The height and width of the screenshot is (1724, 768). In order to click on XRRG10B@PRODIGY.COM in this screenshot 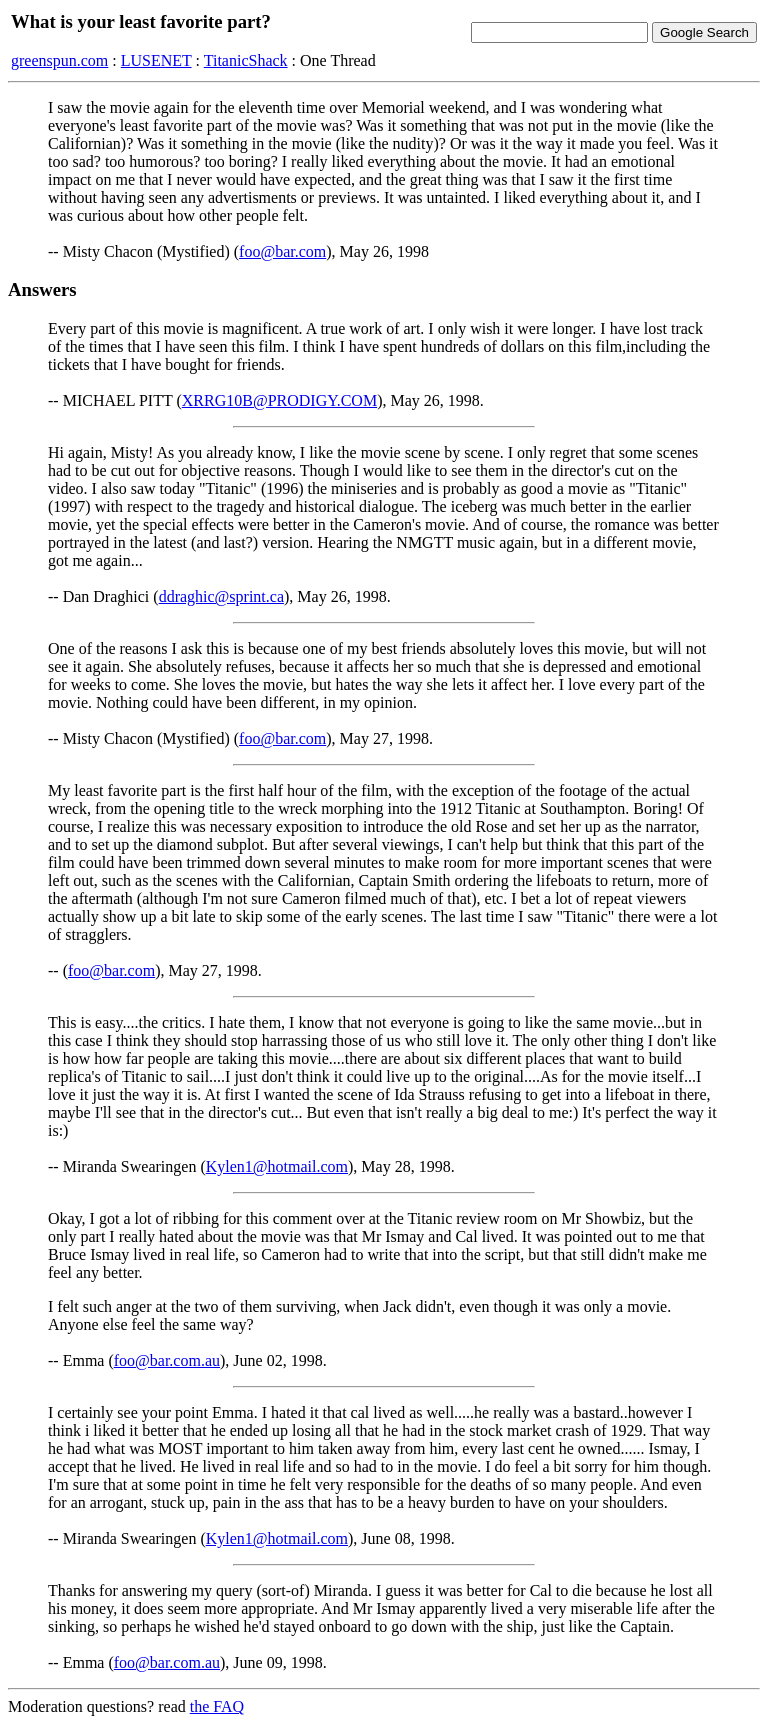, I will do `click(279, 400)`.